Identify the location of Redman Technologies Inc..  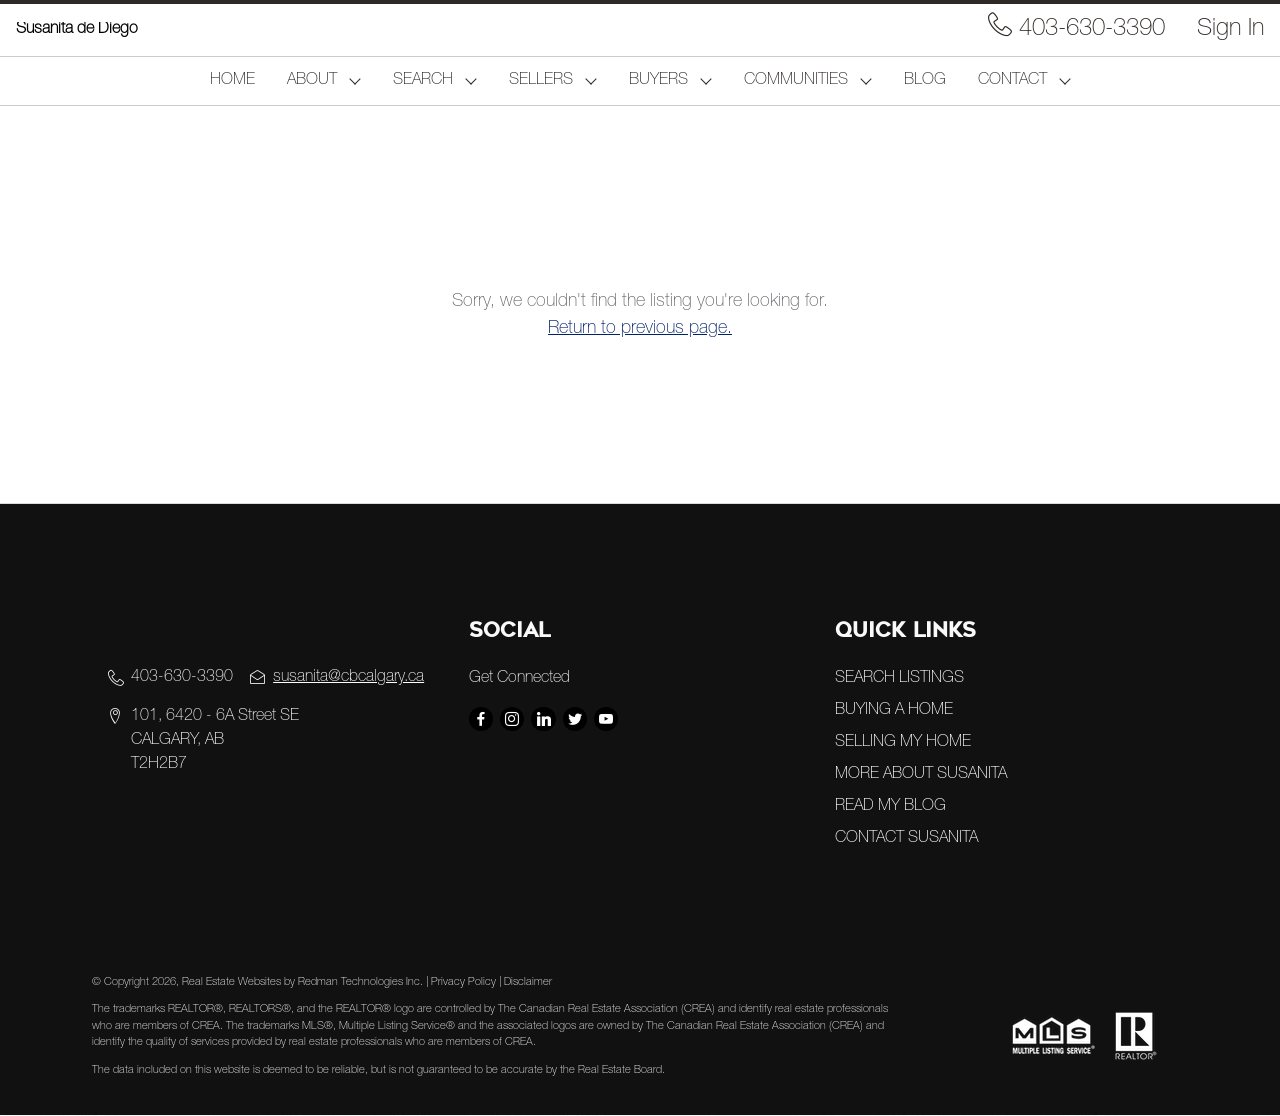
(362, 982).